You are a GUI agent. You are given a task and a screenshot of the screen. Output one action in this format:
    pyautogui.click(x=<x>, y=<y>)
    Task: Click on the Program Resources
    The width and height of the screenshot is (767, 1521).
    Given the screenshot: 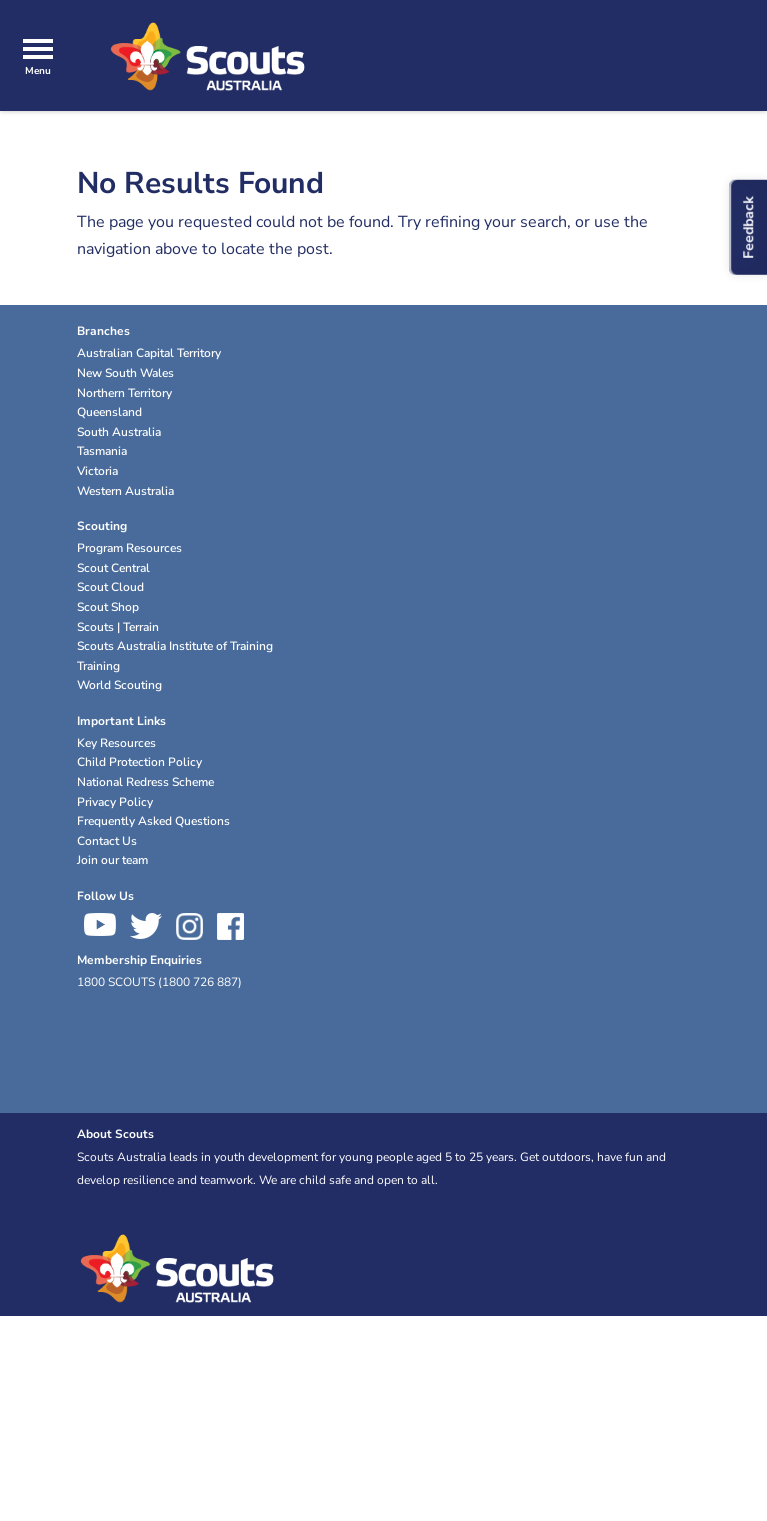 What is the action you would take?
    pyautogui.click(x=129, y=548)
    